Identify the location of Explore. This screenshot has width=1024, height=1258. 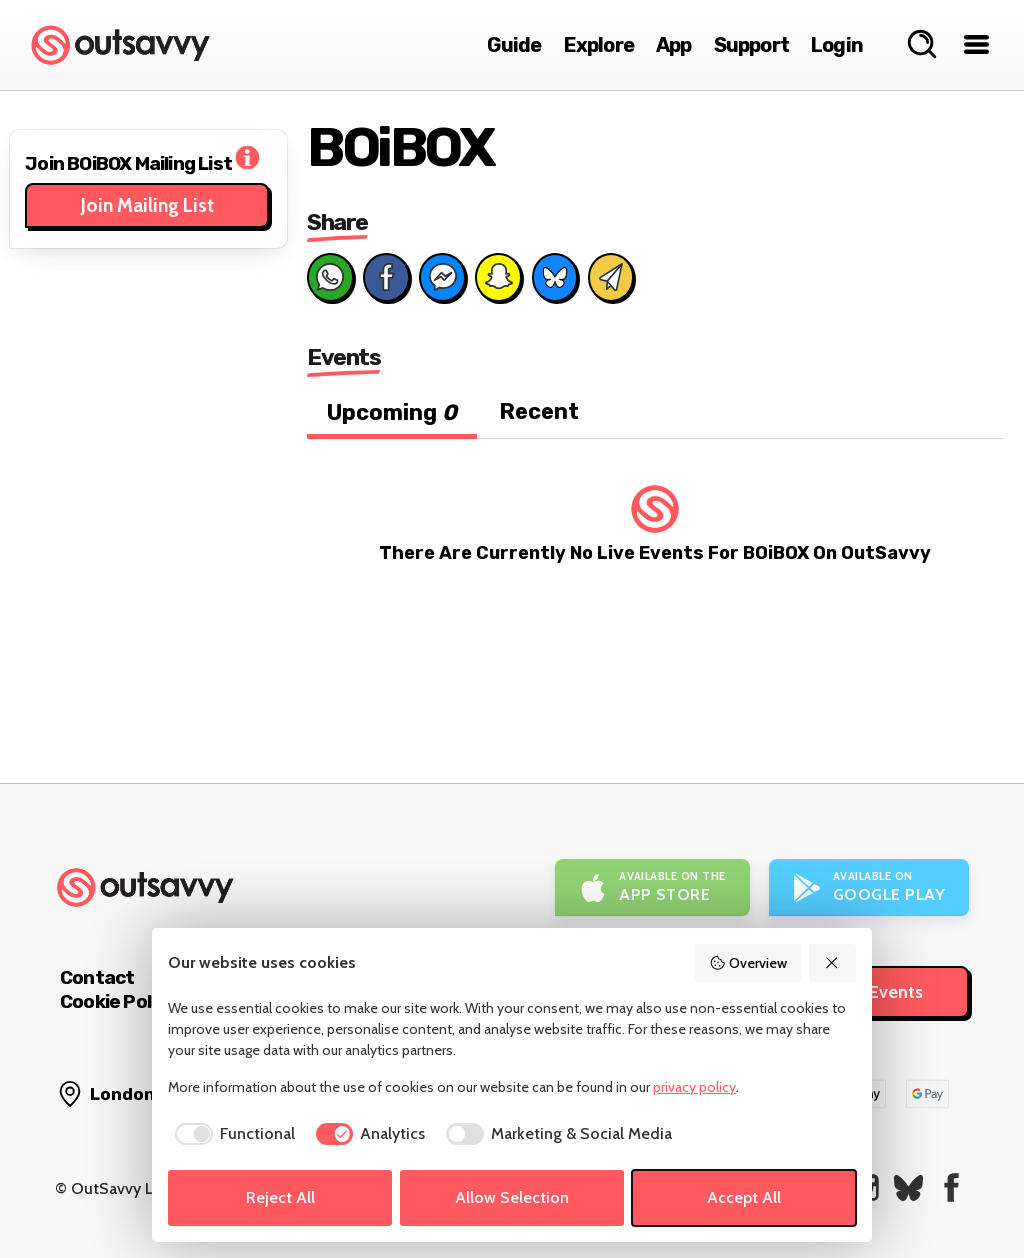
(599, 45).